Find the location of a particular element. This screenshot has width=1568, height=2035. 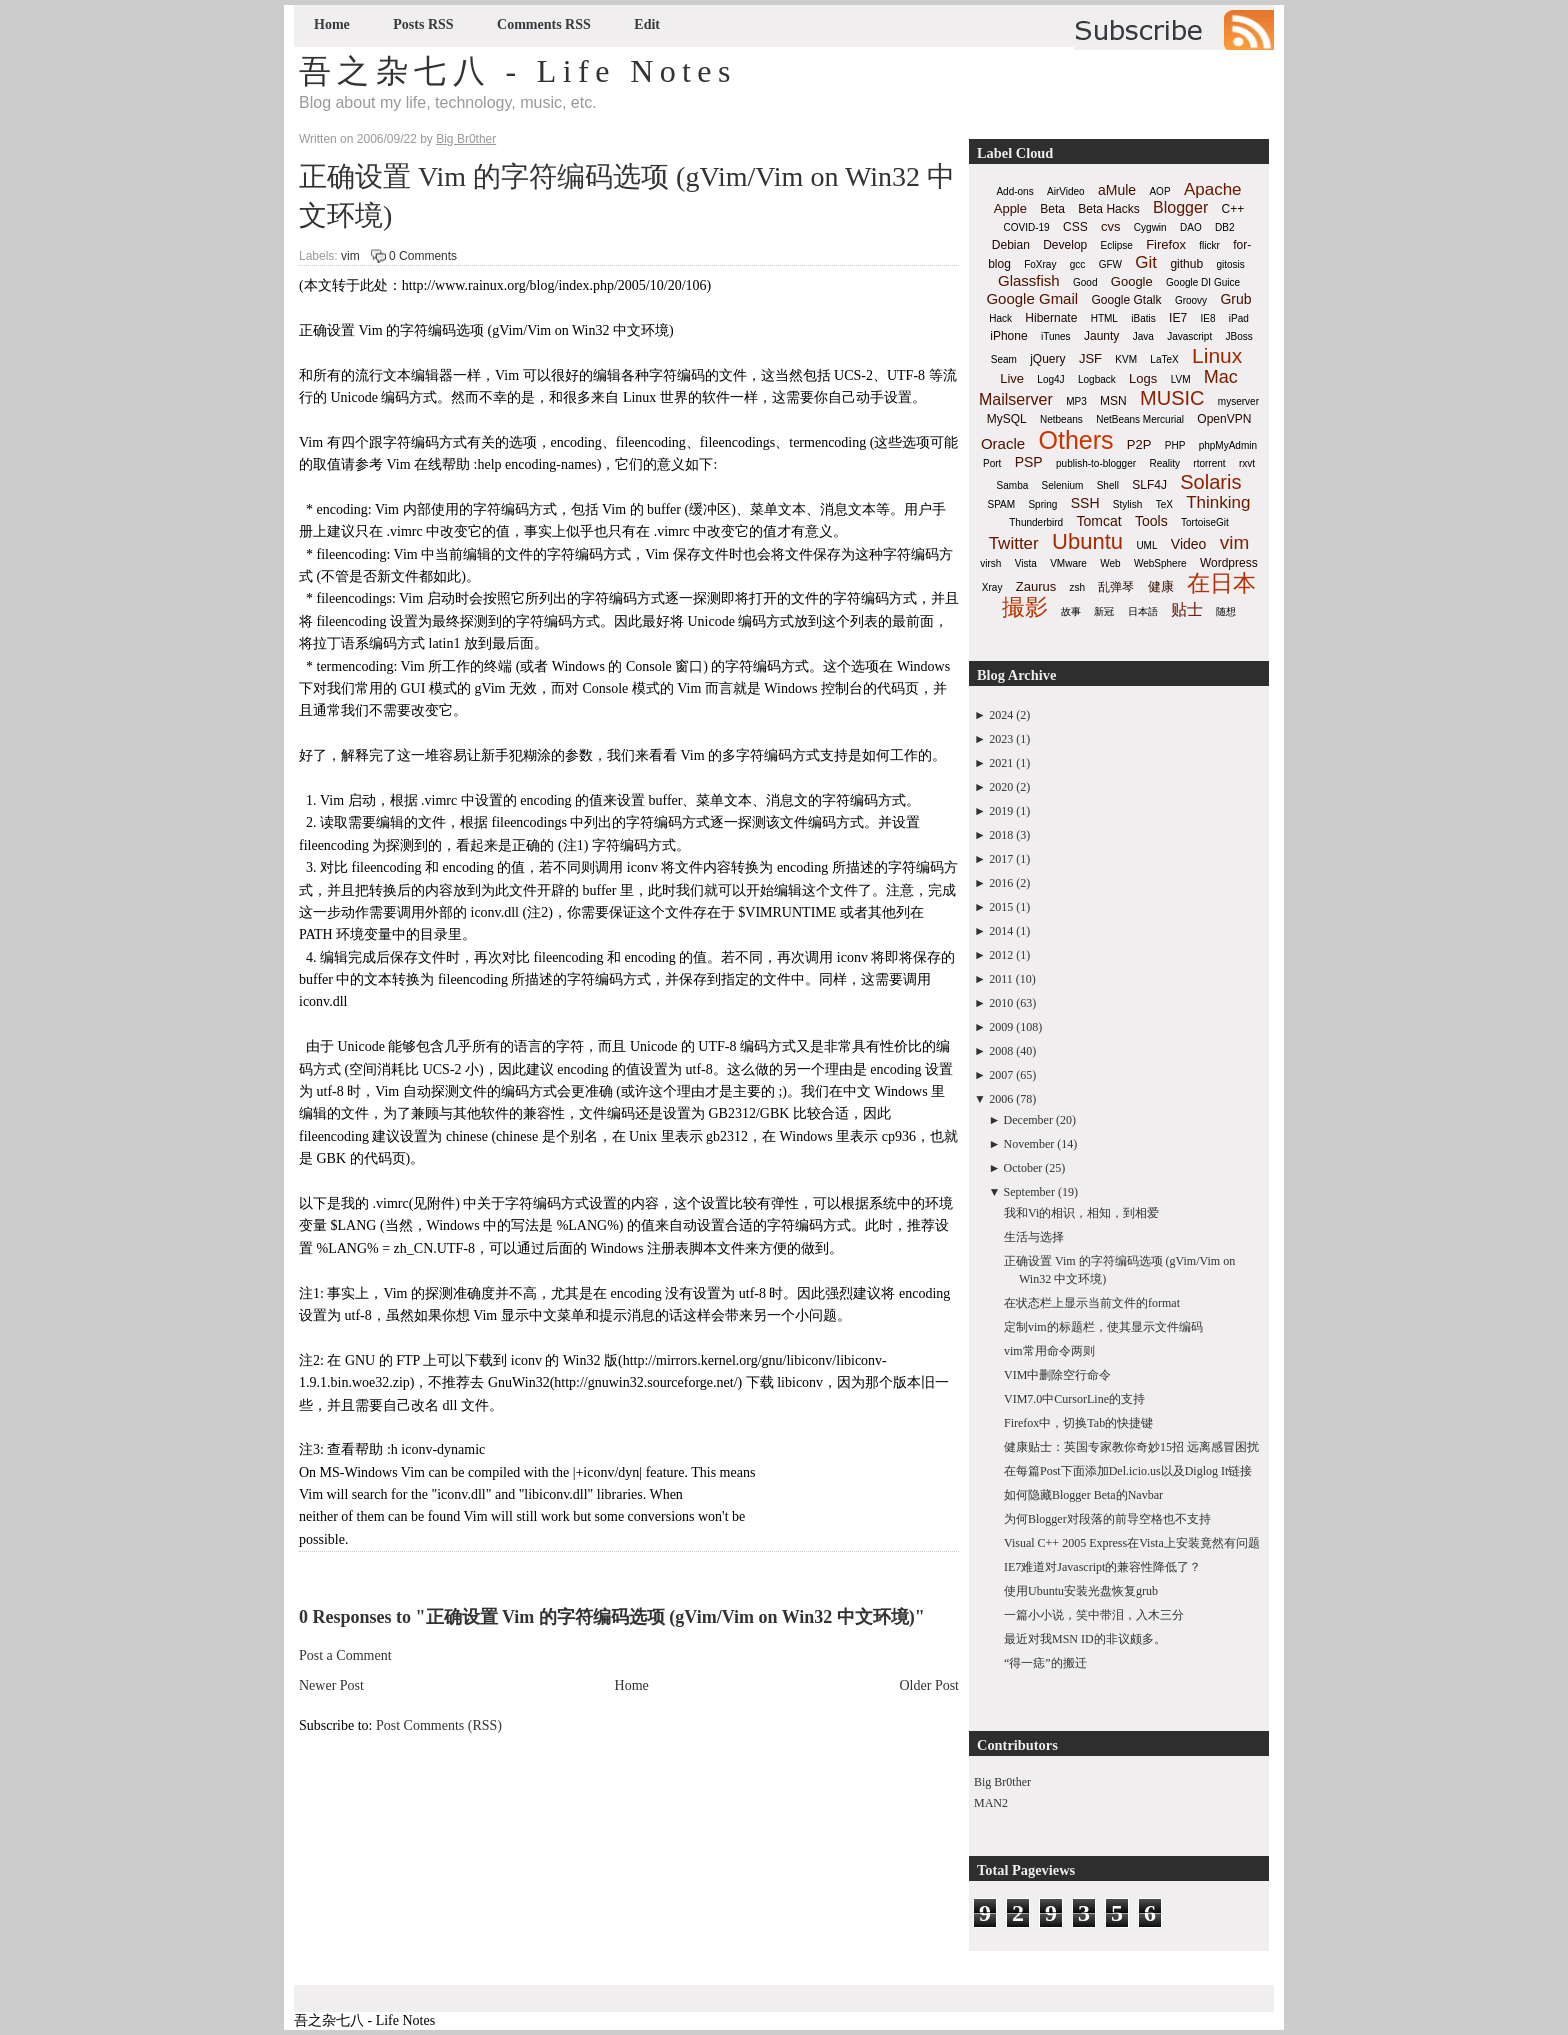

“得一痣”的搬迁 is located at coordinates (1045, 1663).